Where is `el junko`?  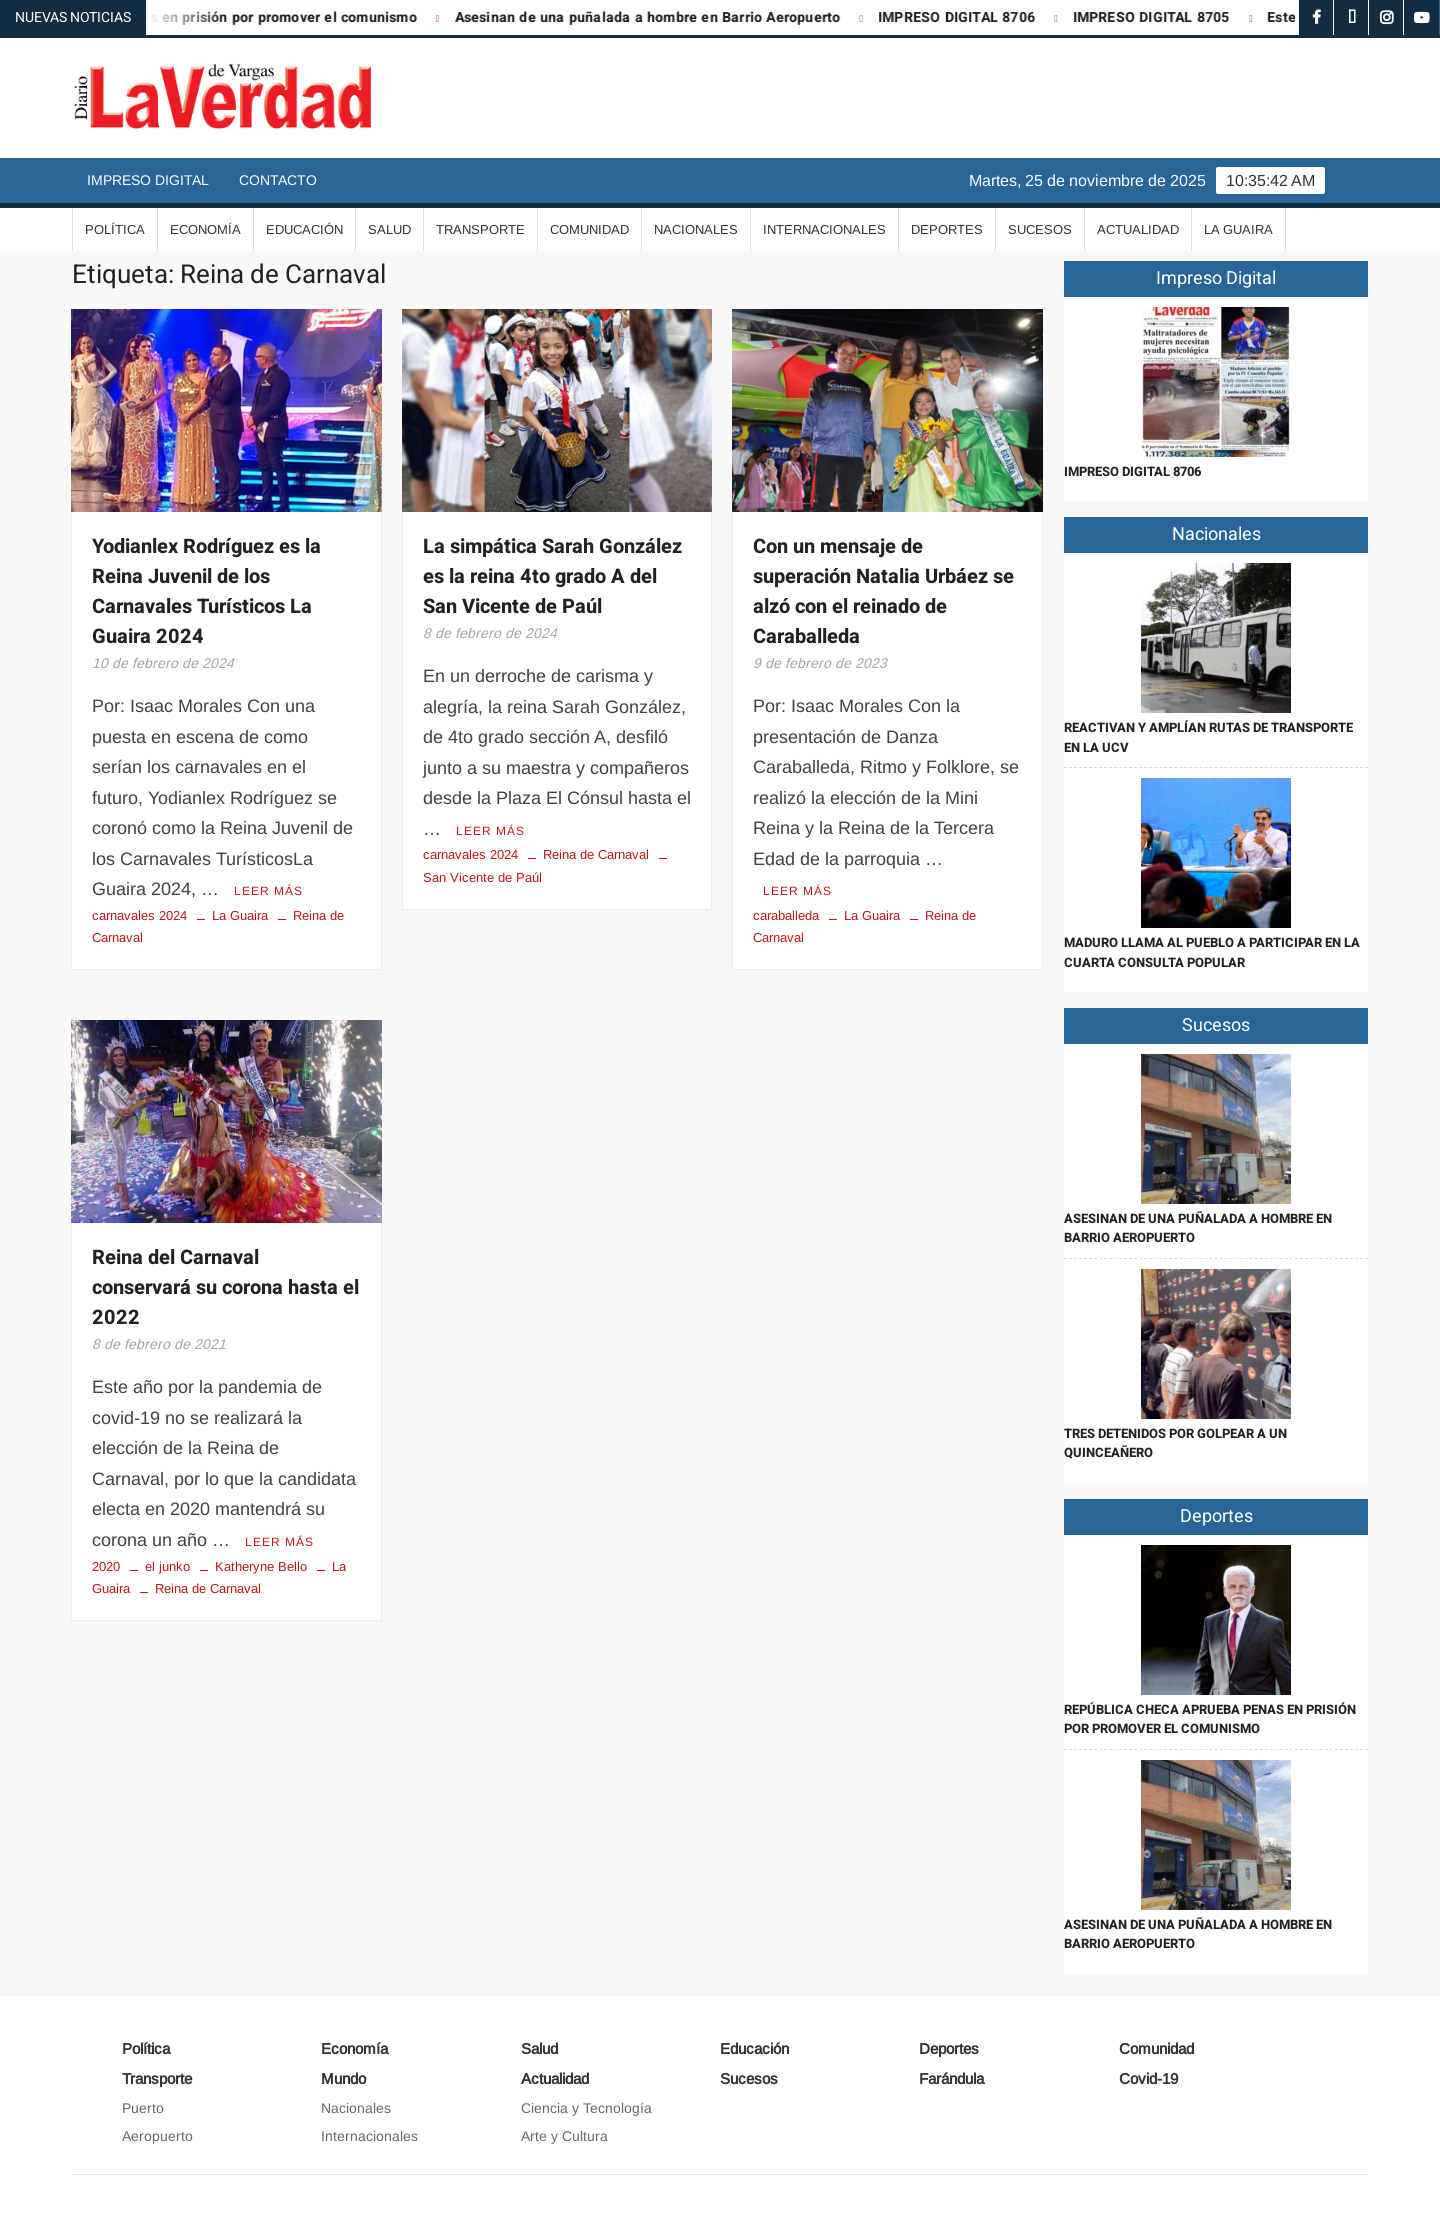 el junko is located at coordinates (167, 1566).